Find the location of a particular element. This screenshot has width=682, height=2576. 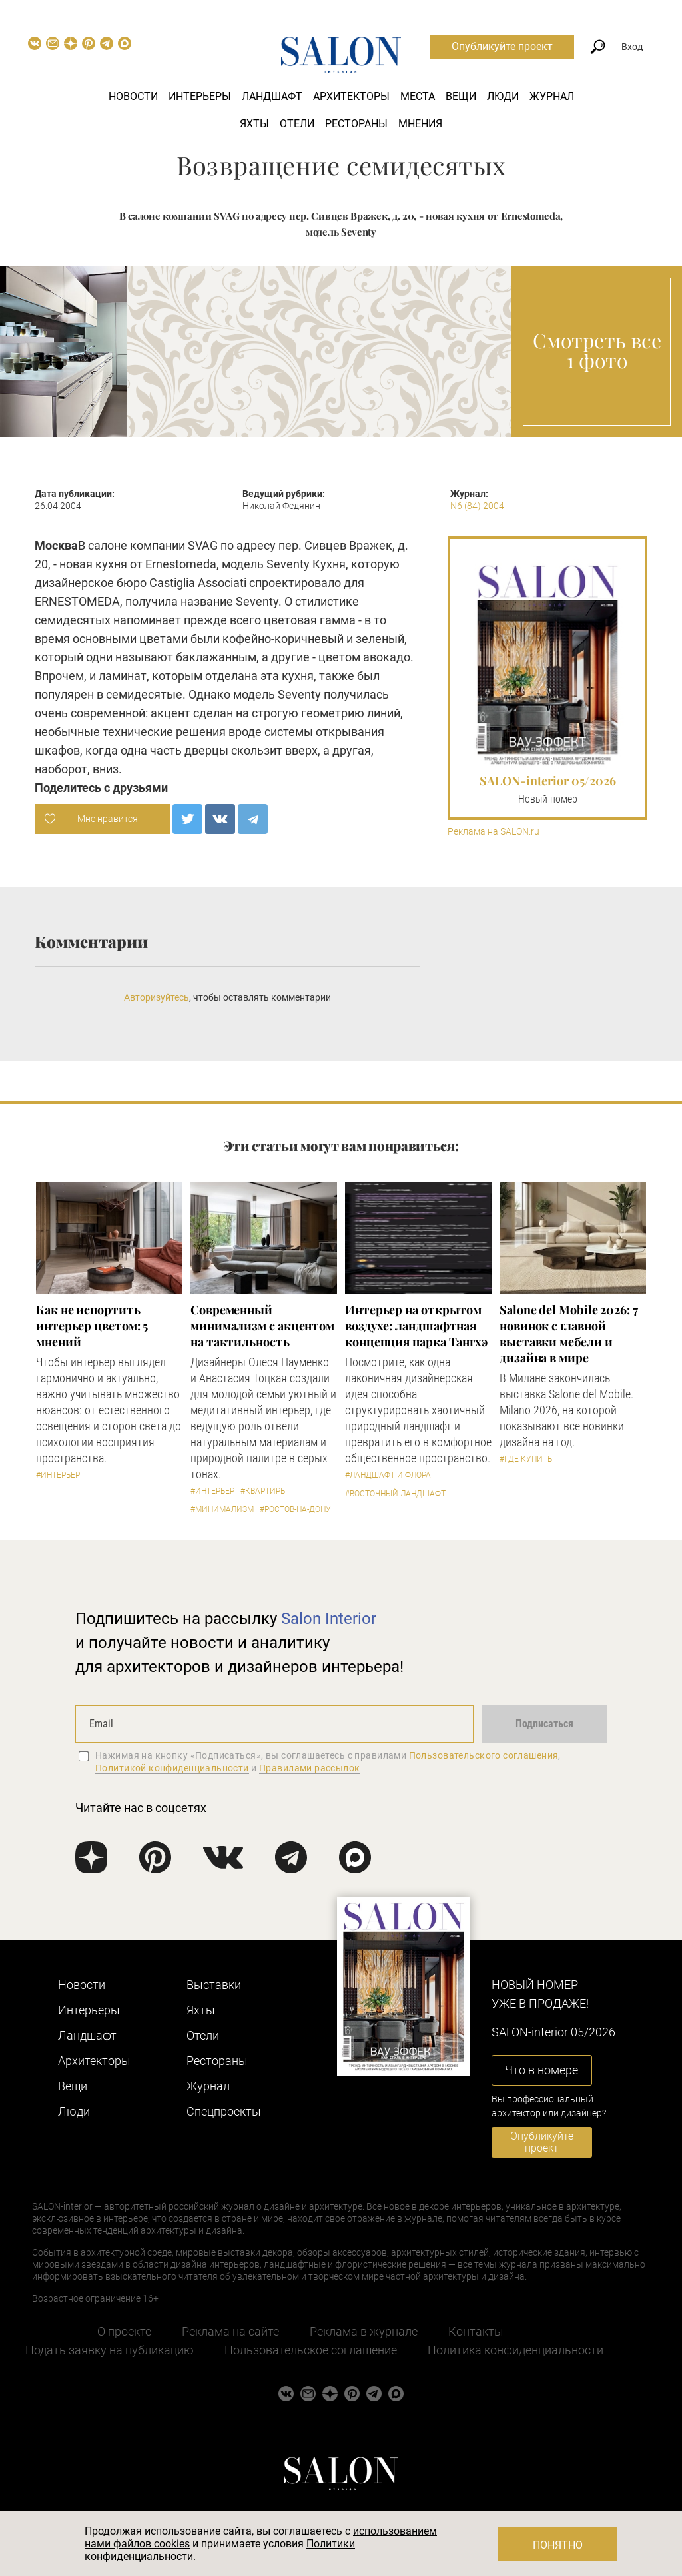

Подать заявку на публикацию is located at coordinates (109, 2350).